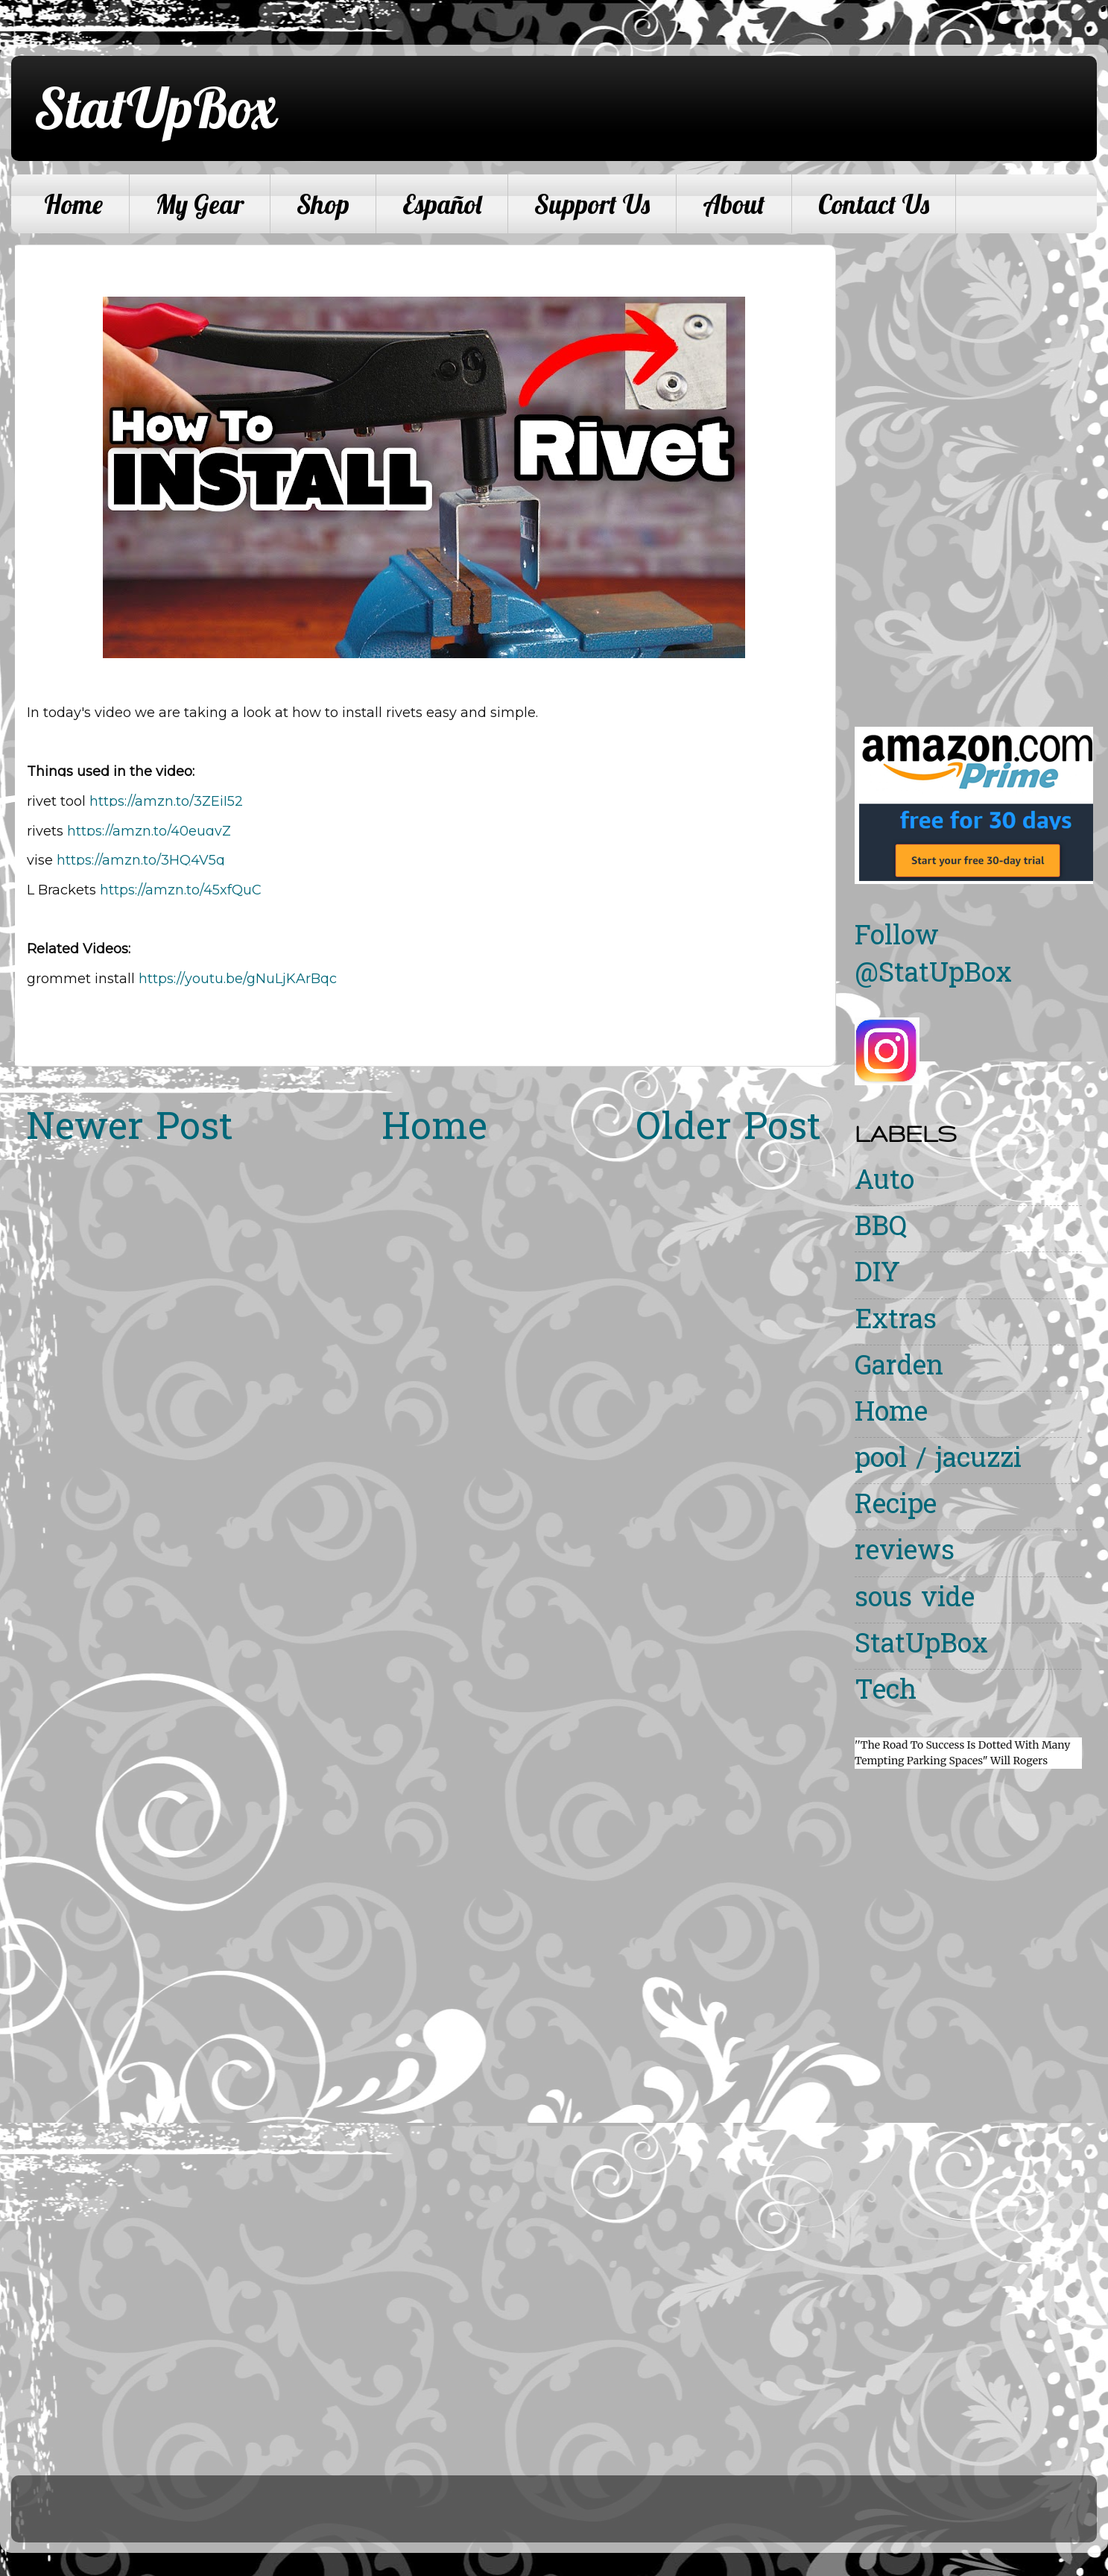  I want to click on reviews, so click(905, 1553).